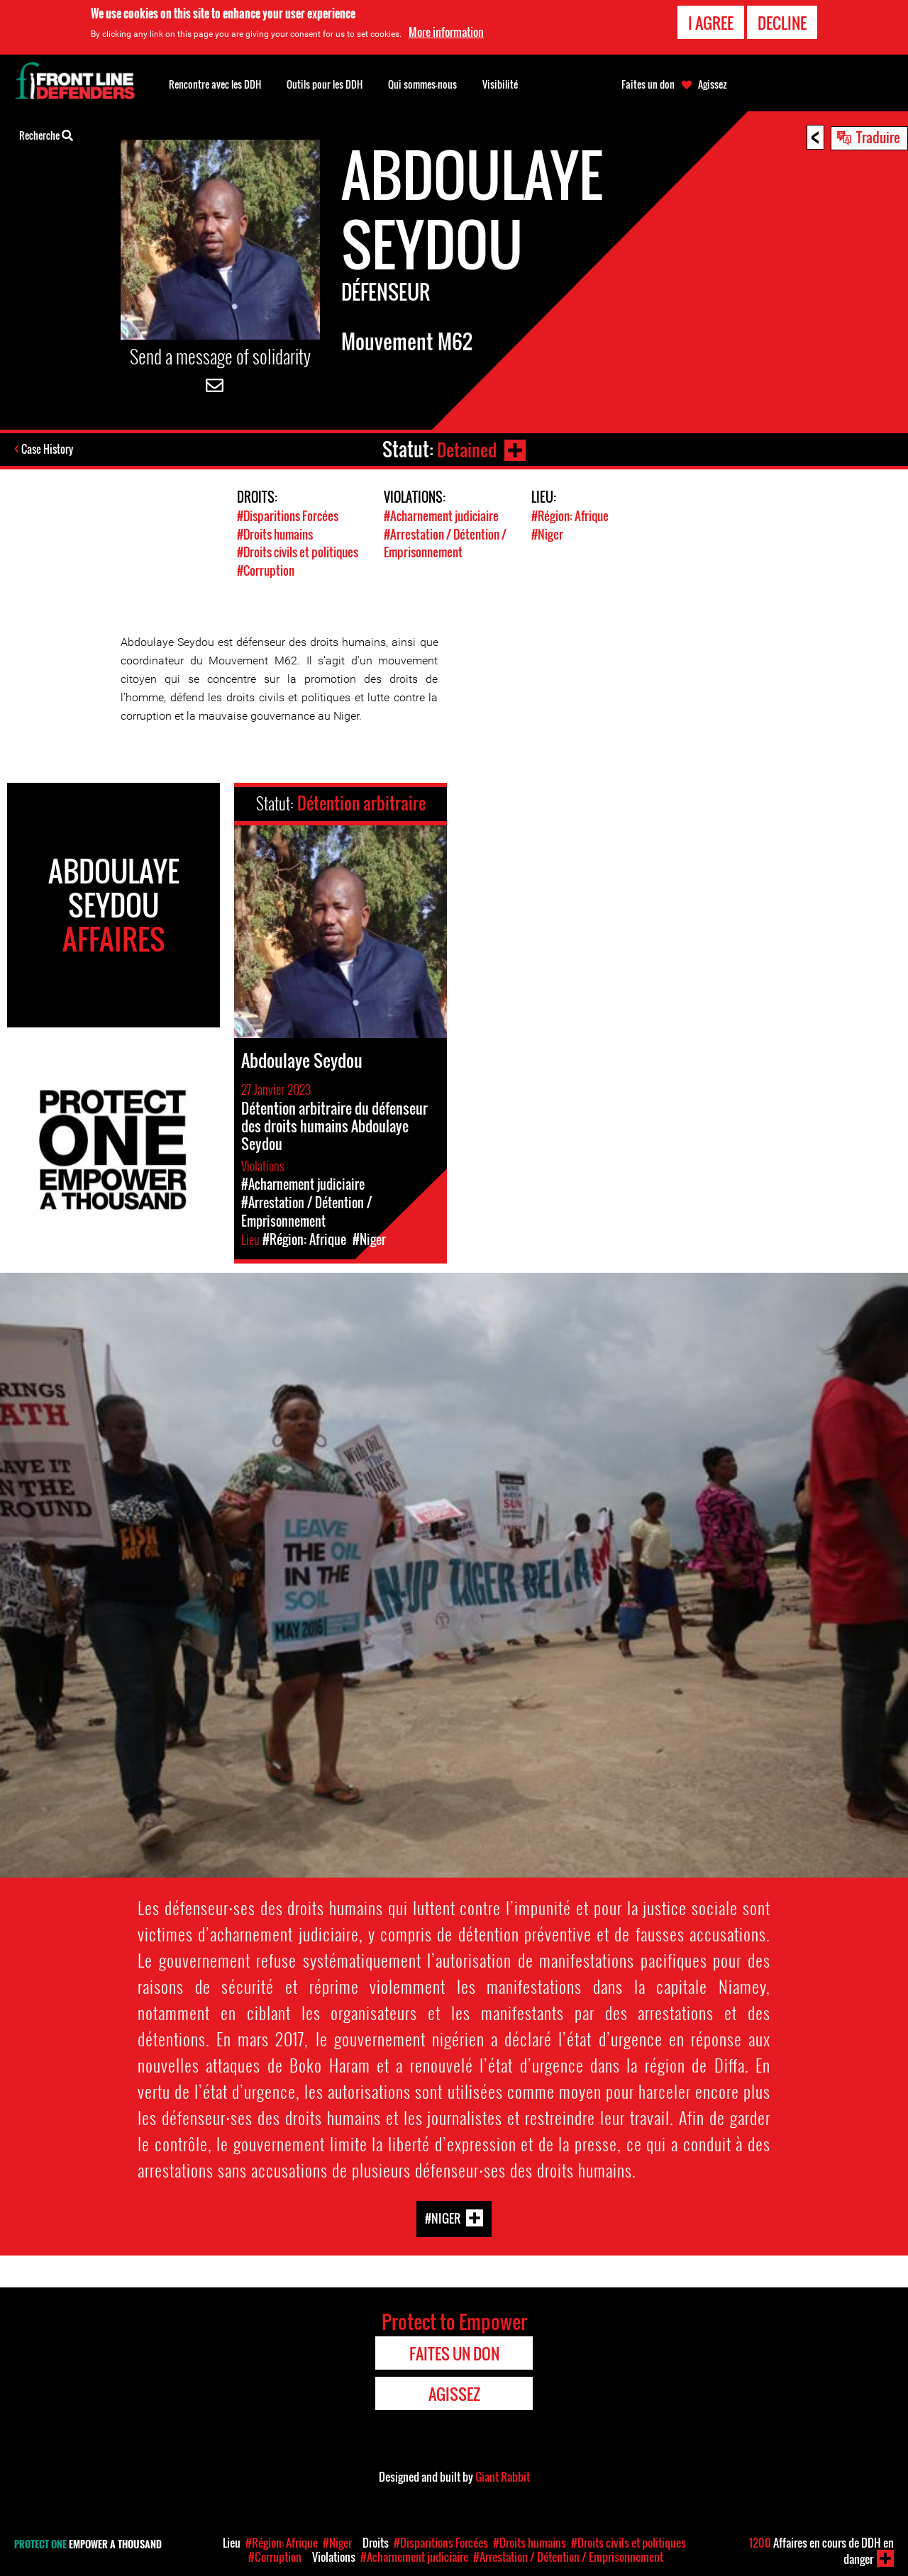 The width and height of the screenshot is (908, 2576). Describe the element at coordinates (712, 84) in the screenshot. I see `Agissez` at that location.